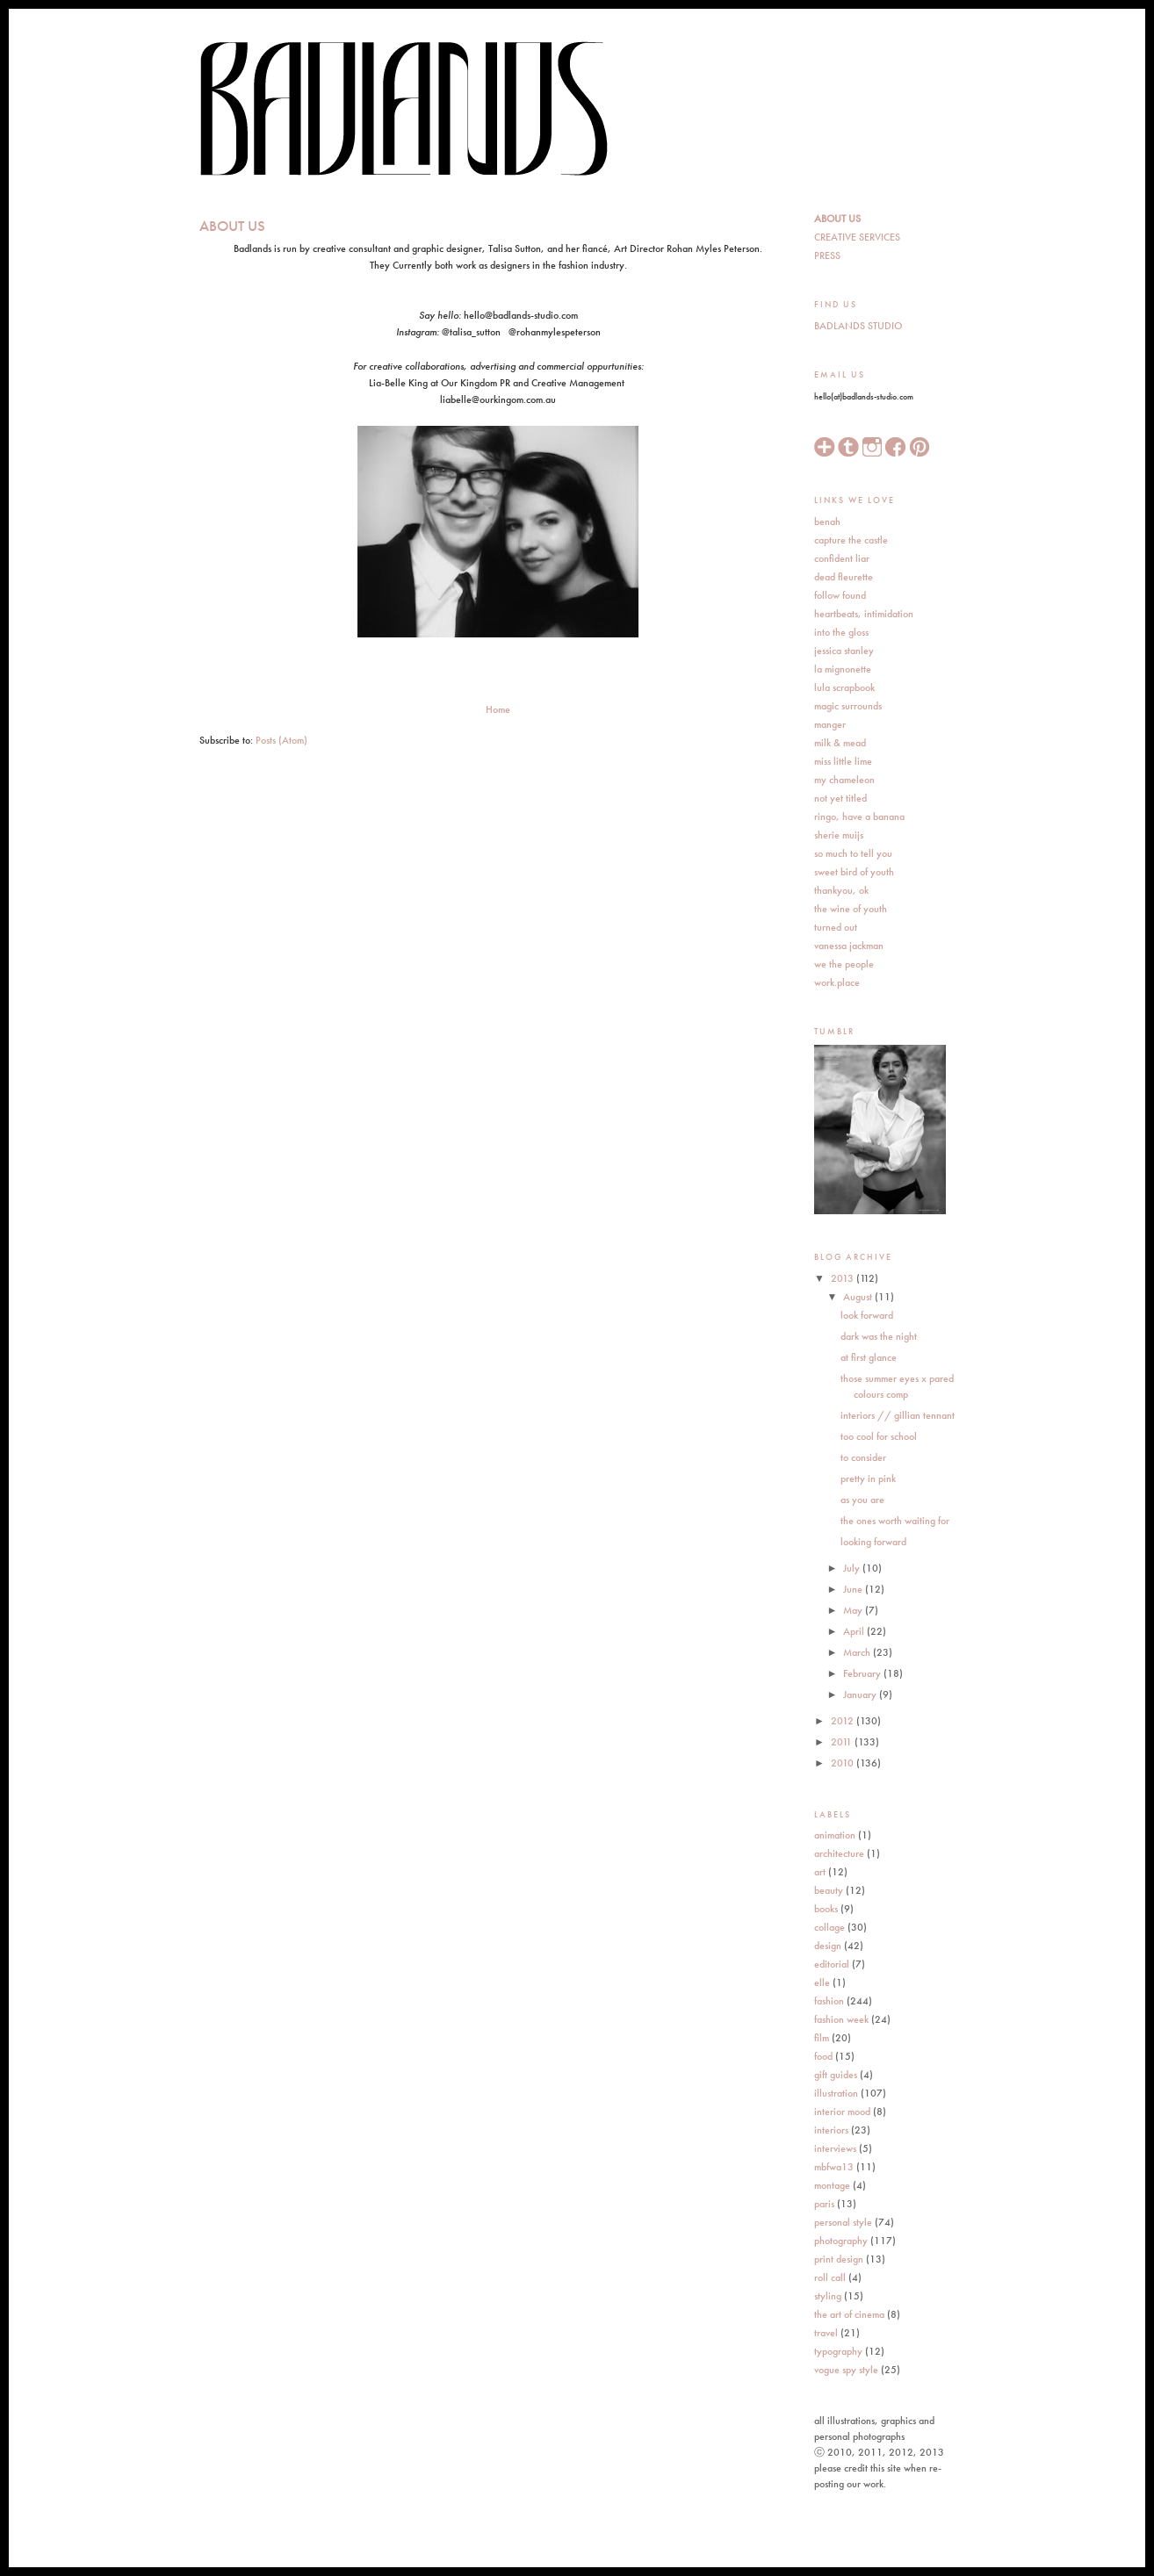 The height and width of the screenshot is (2576, 1154). I want to click on dead fleurette, so click(843, 577).